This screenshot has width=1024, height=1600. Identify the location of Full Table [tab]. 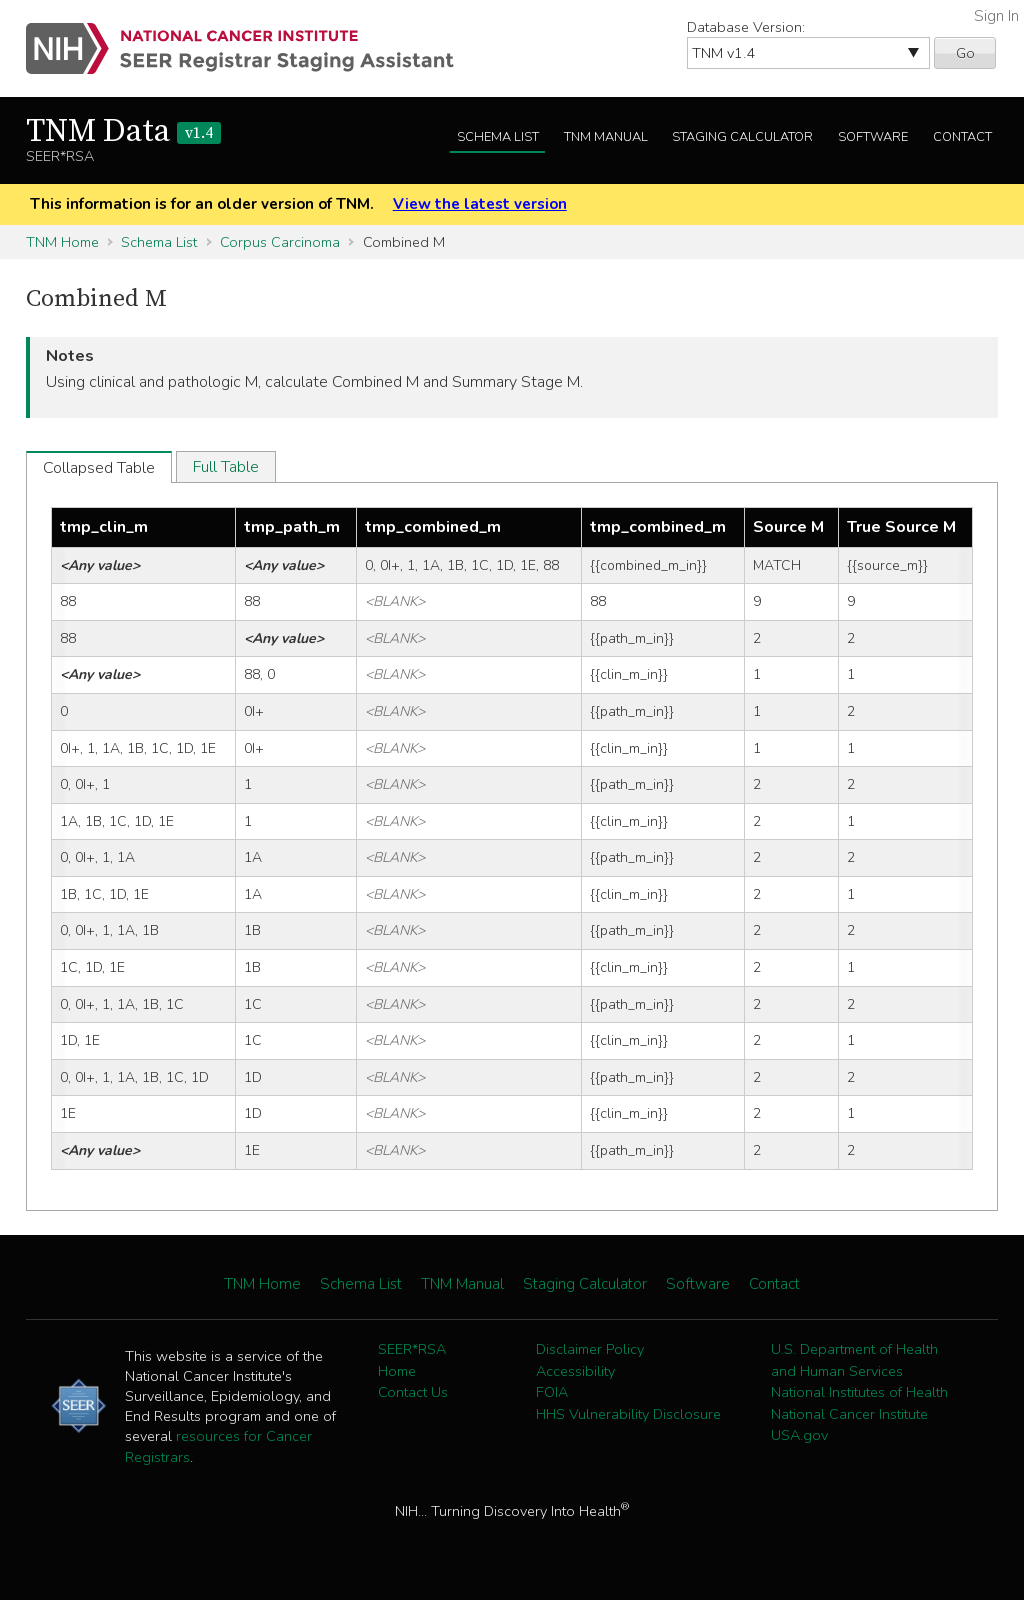
(226, 467).